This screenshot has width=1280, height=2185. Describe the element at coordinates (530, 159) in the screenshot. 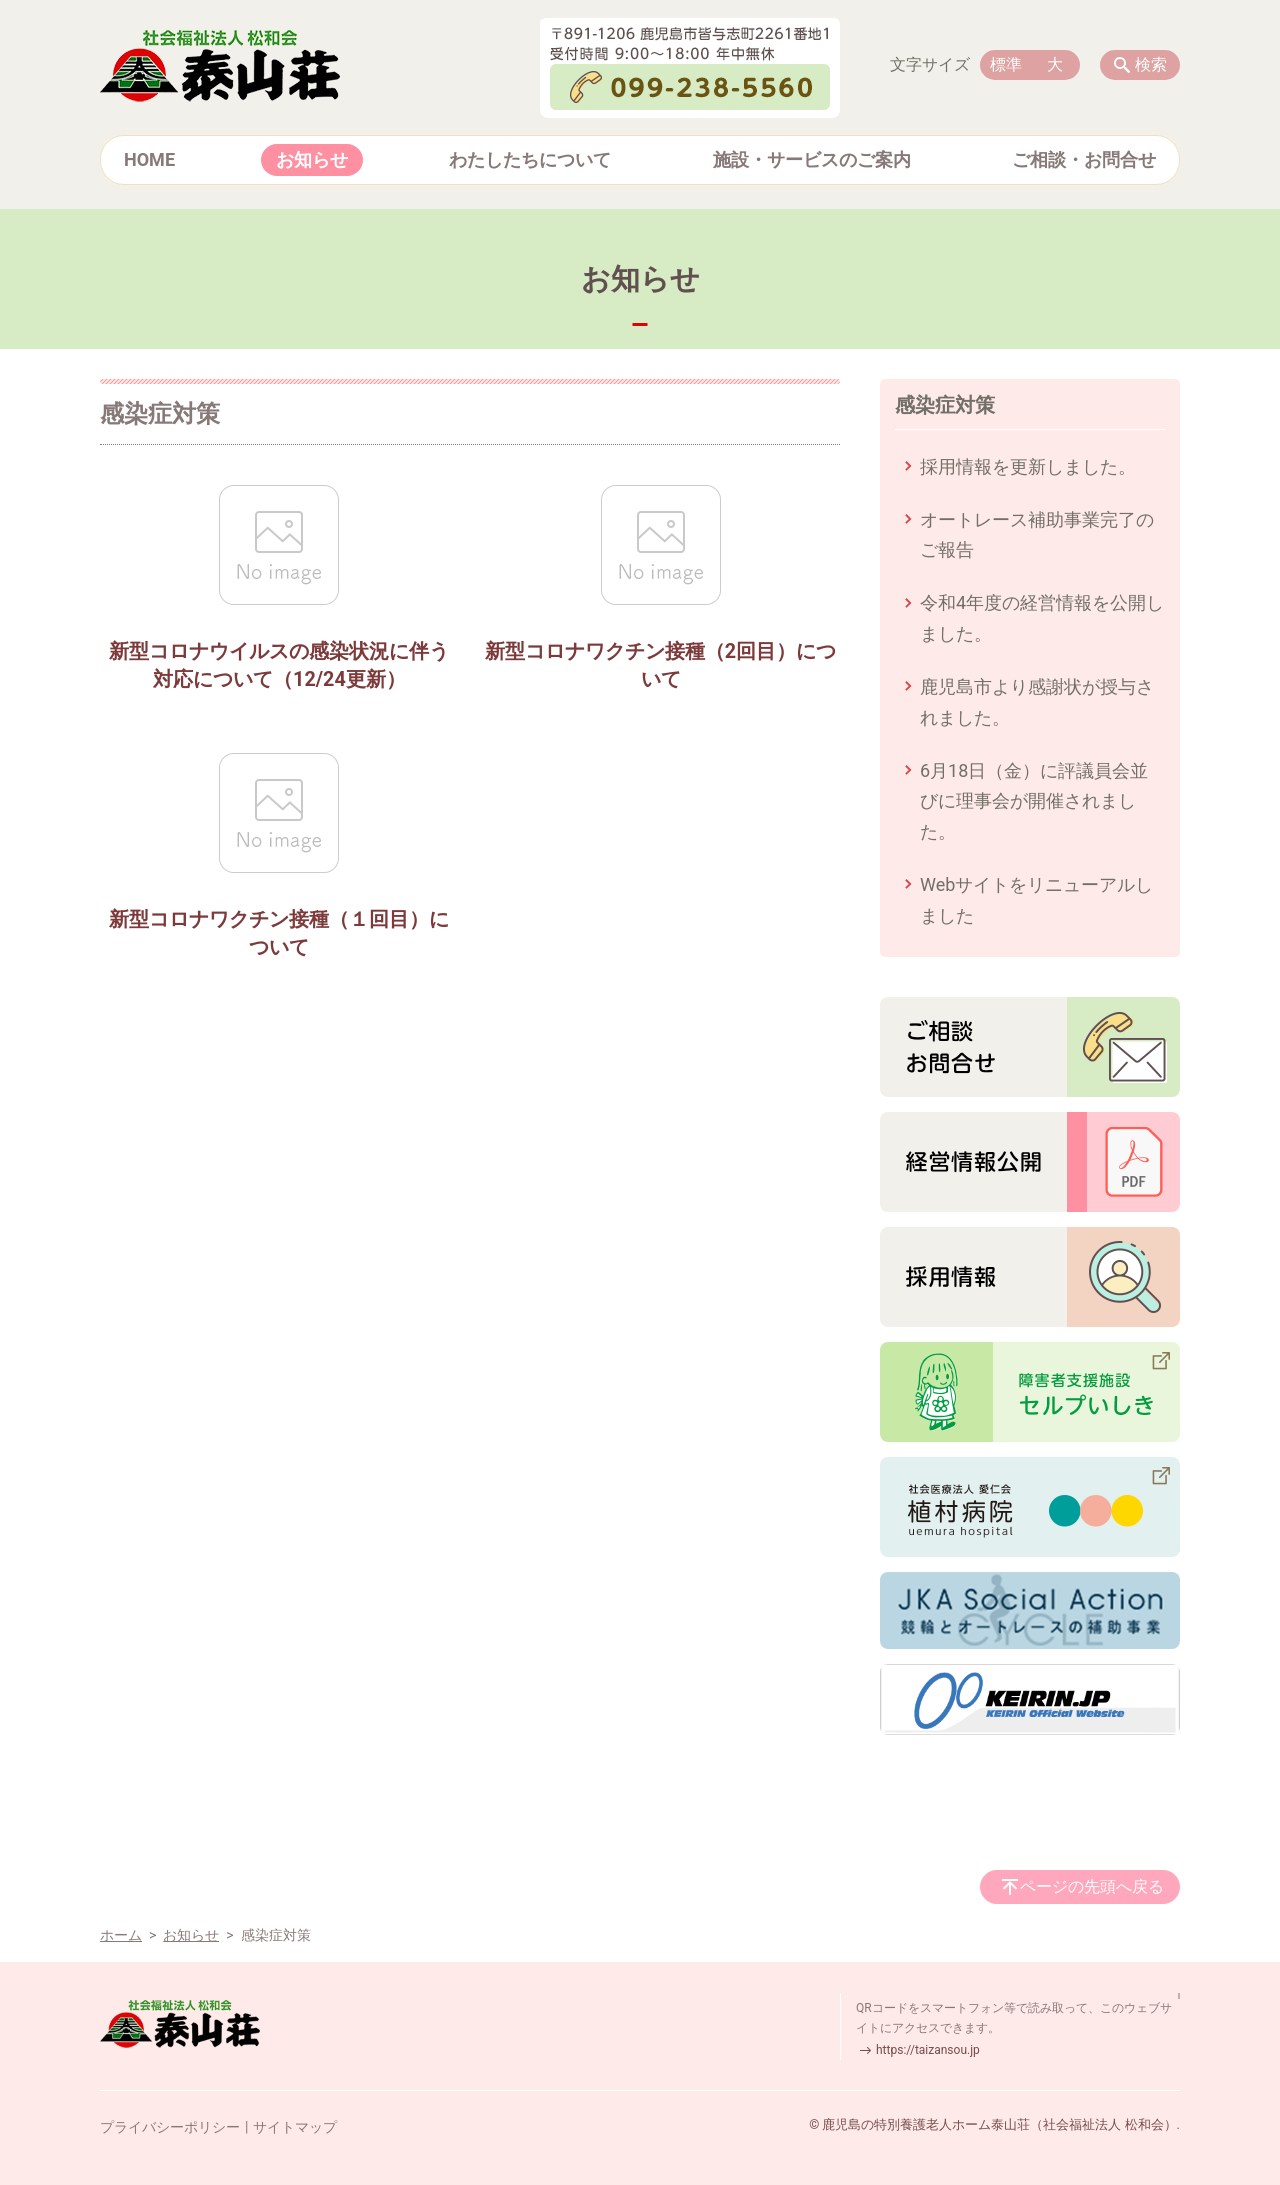

I see `わたしたちについて` at that location.